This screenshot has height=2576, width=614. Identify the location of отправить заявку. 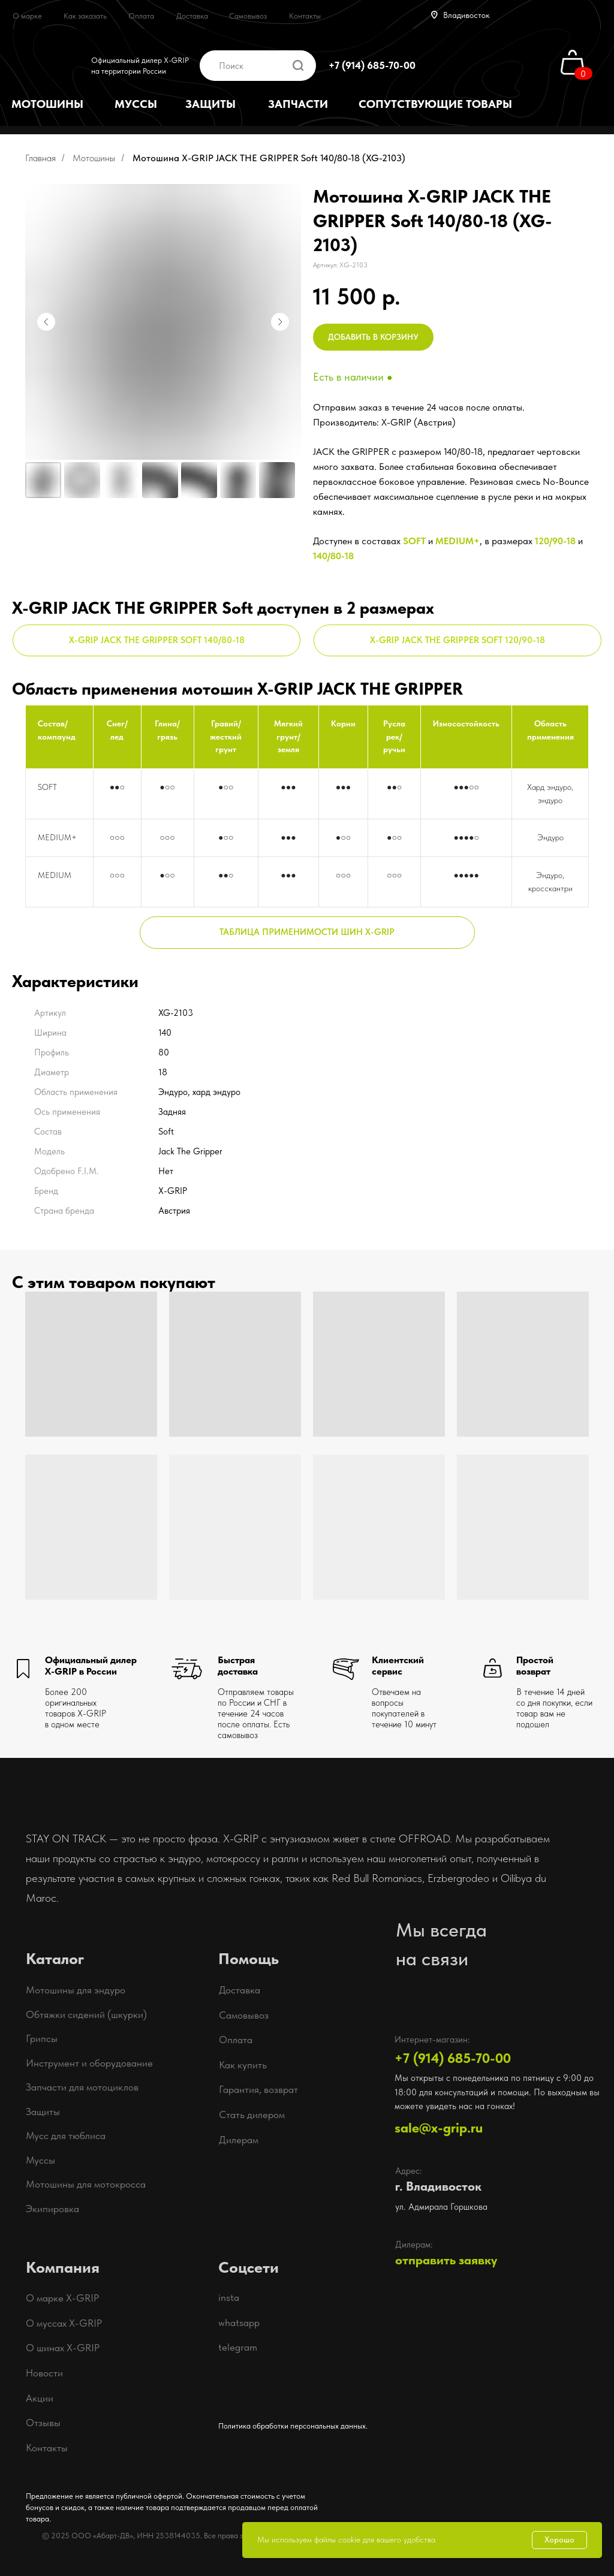
(446, 2259).